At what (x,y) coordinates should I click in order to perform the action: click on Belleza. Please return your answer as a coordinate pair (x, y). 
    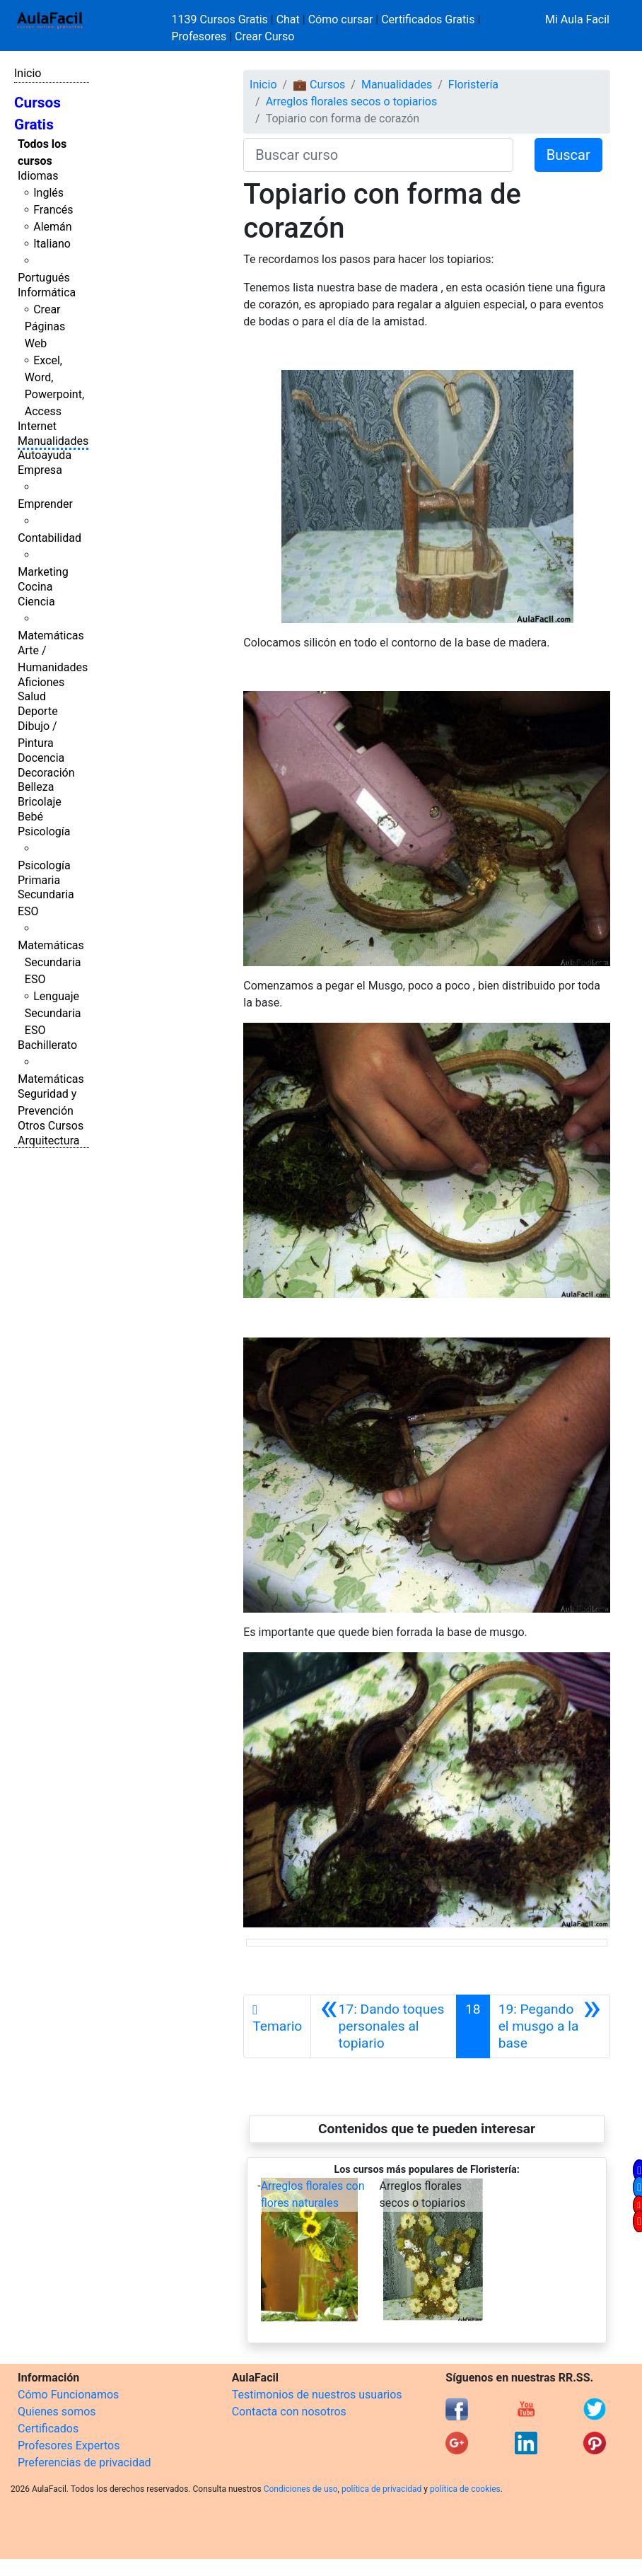
    Looking at the image, I should click on (36, 787).